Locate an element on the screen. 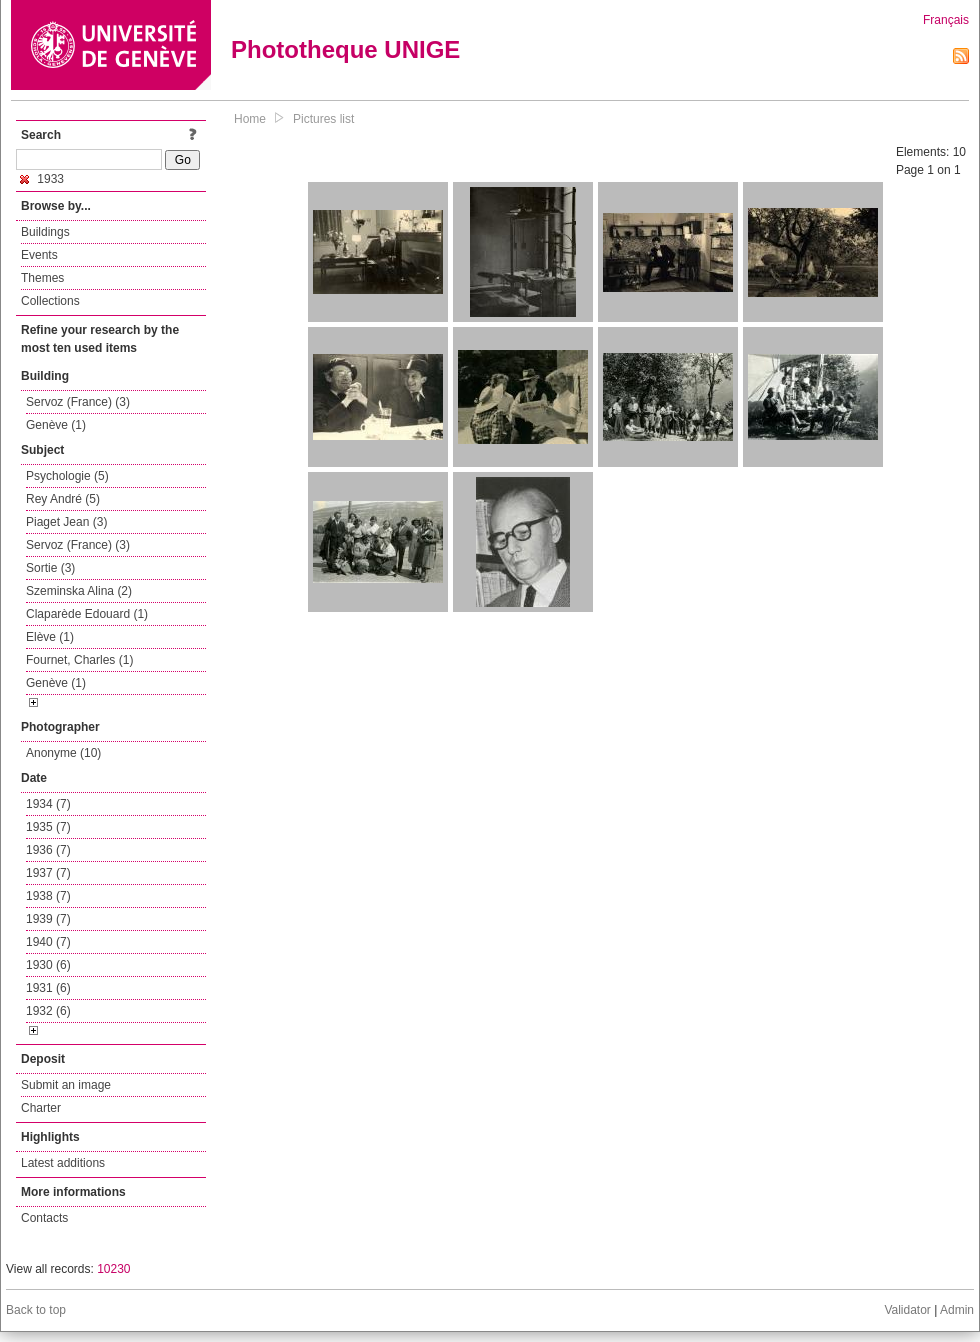 This screenshot has height=1342, width=980. Charter is located at coordinates (41, 1108).